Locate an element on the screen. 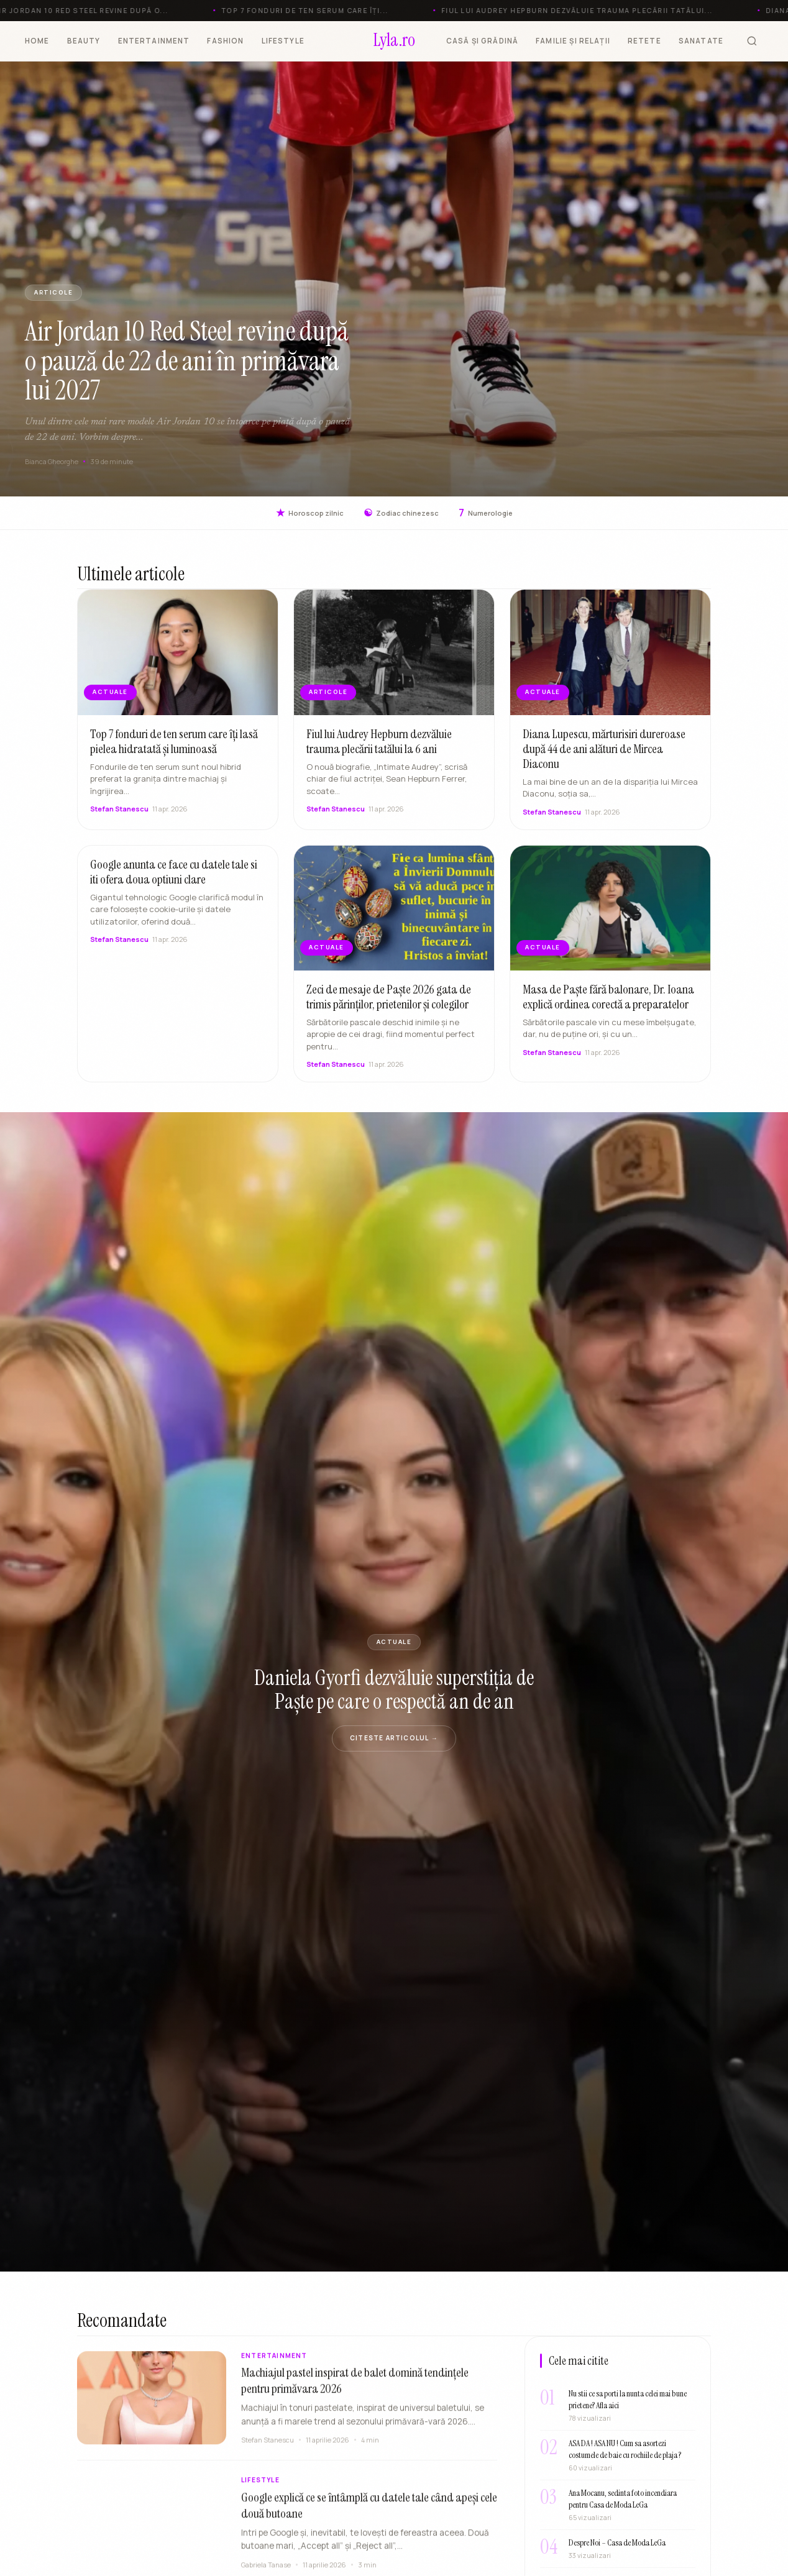 The height and width of the screenshot is (2576, 788). Daniela Gyorfi dezvăluie superstiția de Paște pe care o respectă an de an is located at coordinates (394, 1689).